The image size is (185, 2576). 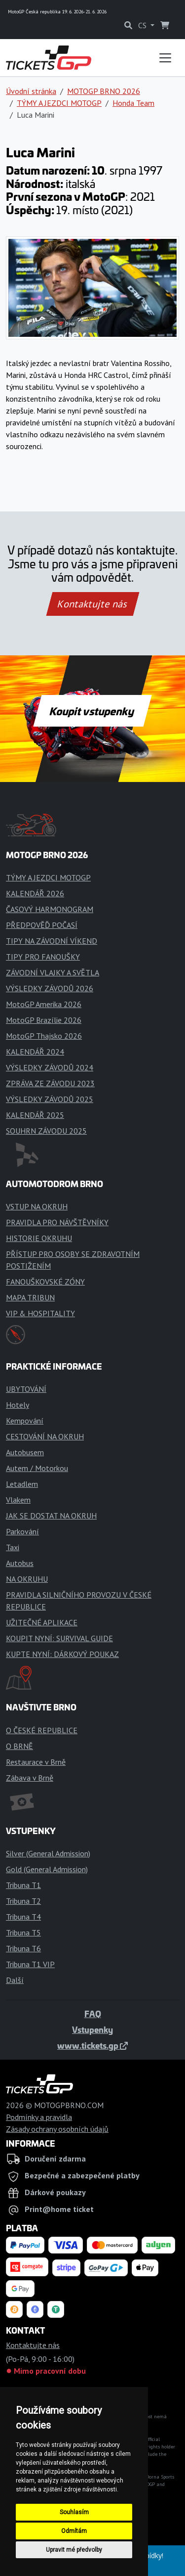 What do you see at coordinates (49, 909) in the screenshot?
I see `ČASOVÝ HARMONOGRAM` at bounding box center [49, 909].